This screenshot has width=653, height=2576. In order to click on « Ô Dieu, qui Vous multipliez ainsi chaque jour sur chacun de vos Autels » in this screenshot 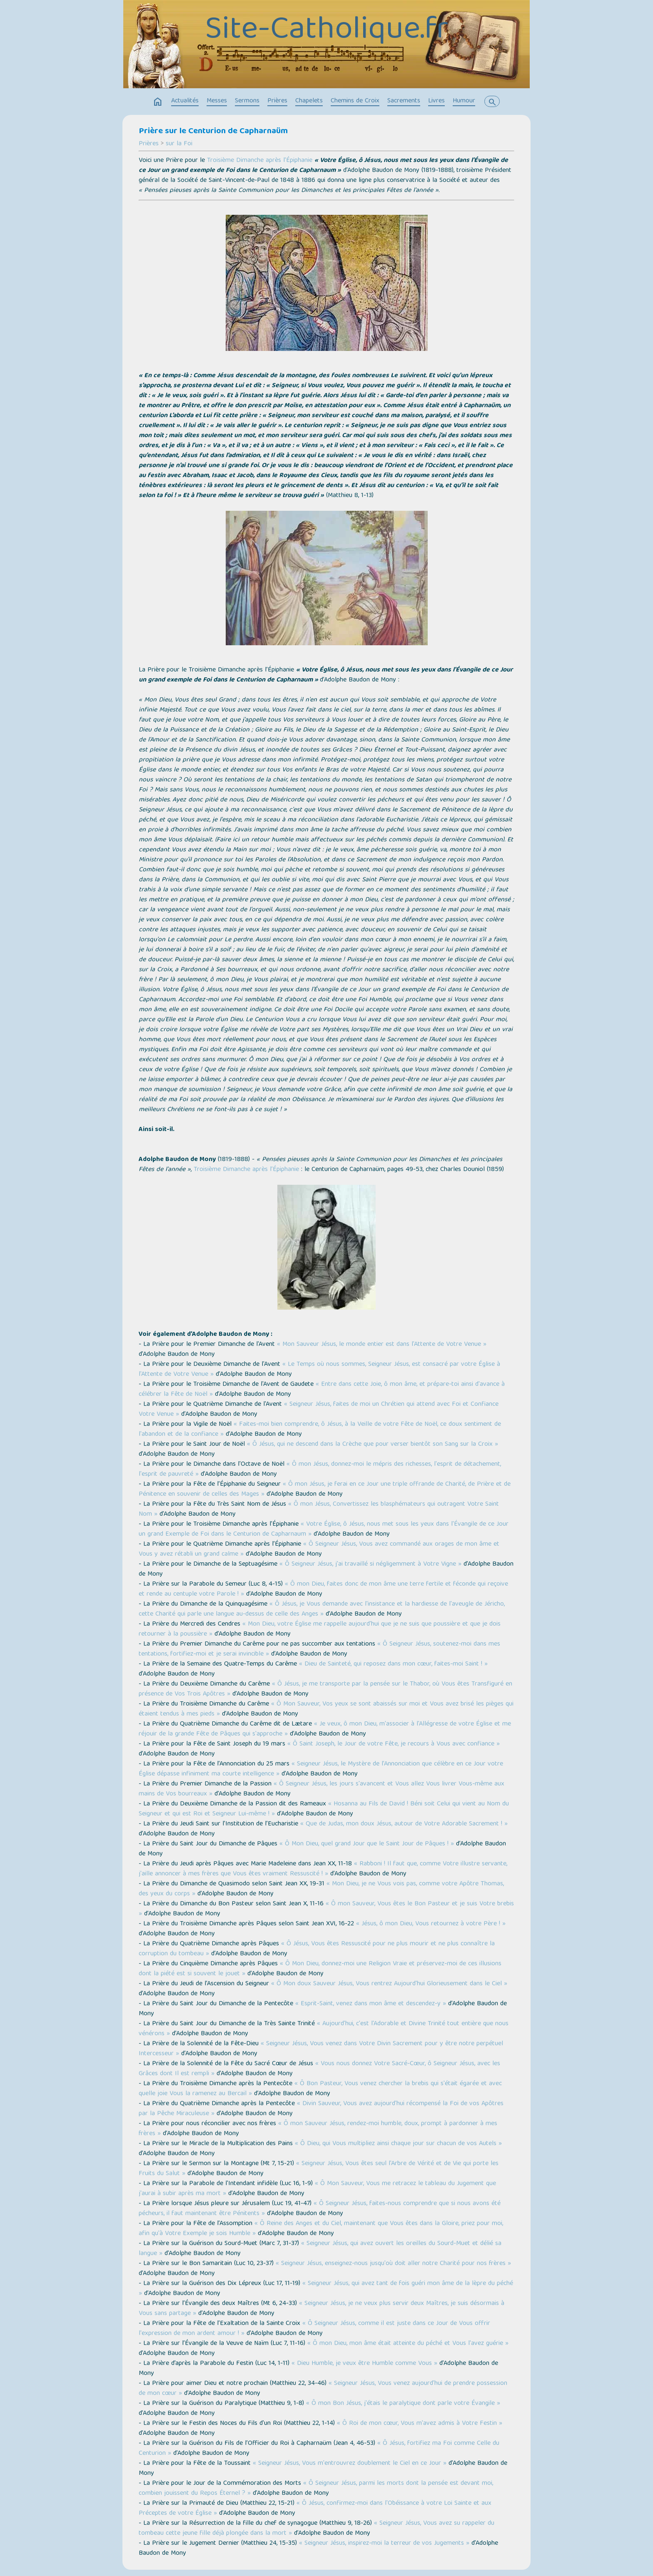, I will do `click(398, 2144)`.